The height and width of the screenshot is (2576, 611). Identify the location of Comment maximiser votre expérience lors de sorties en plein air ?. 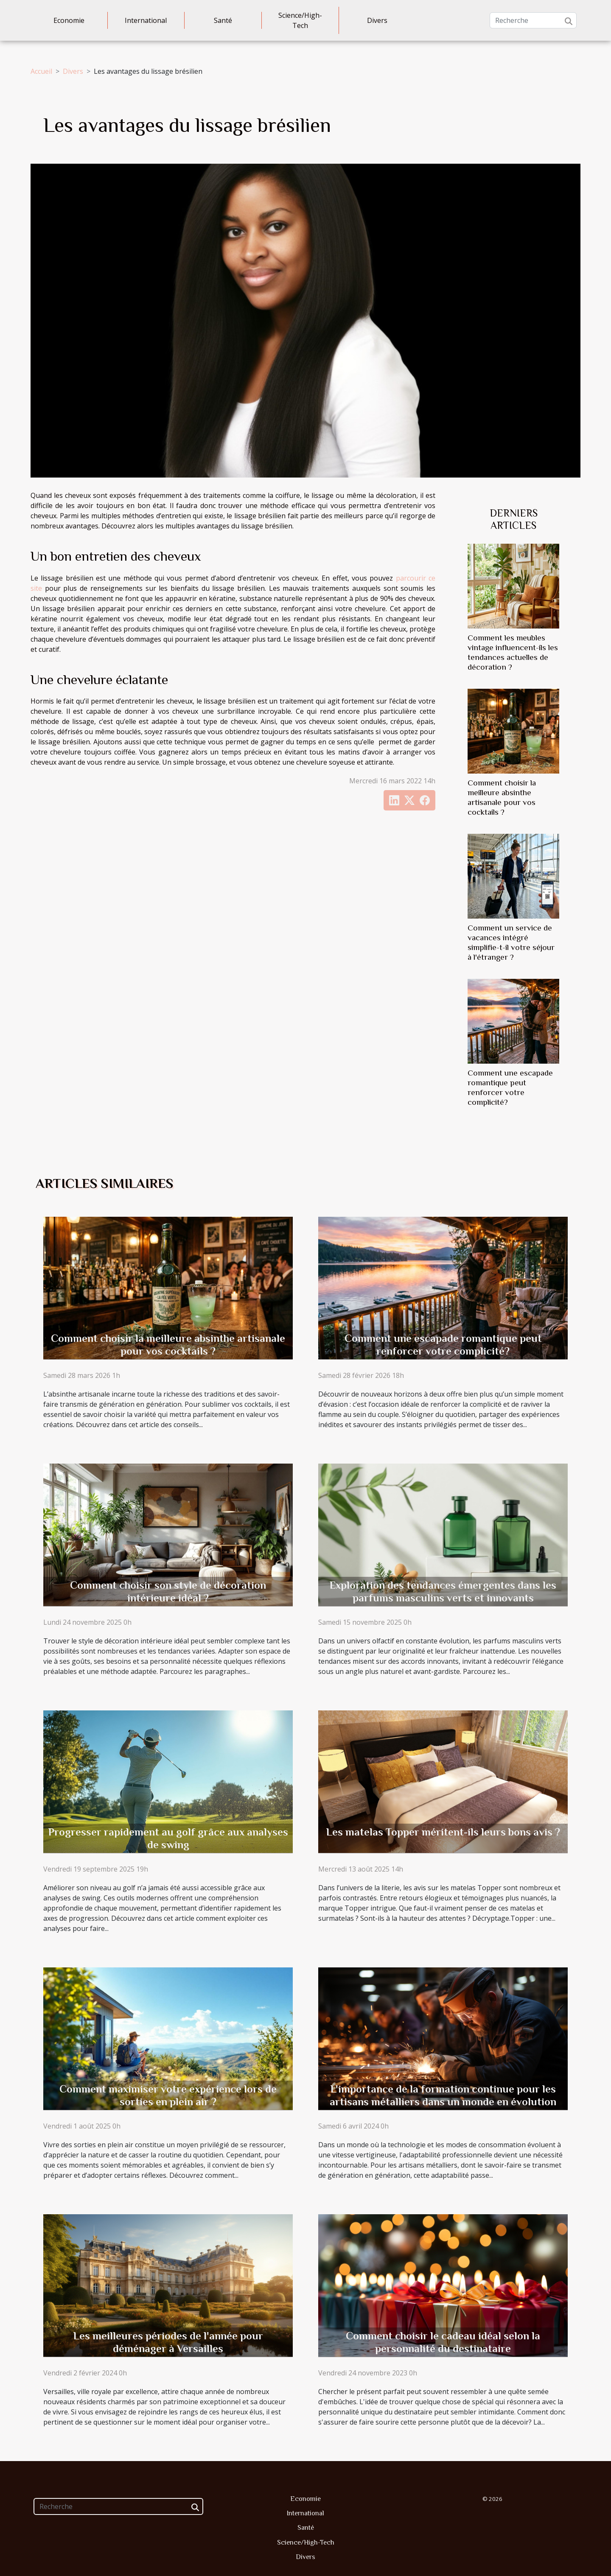
(168, 2095).